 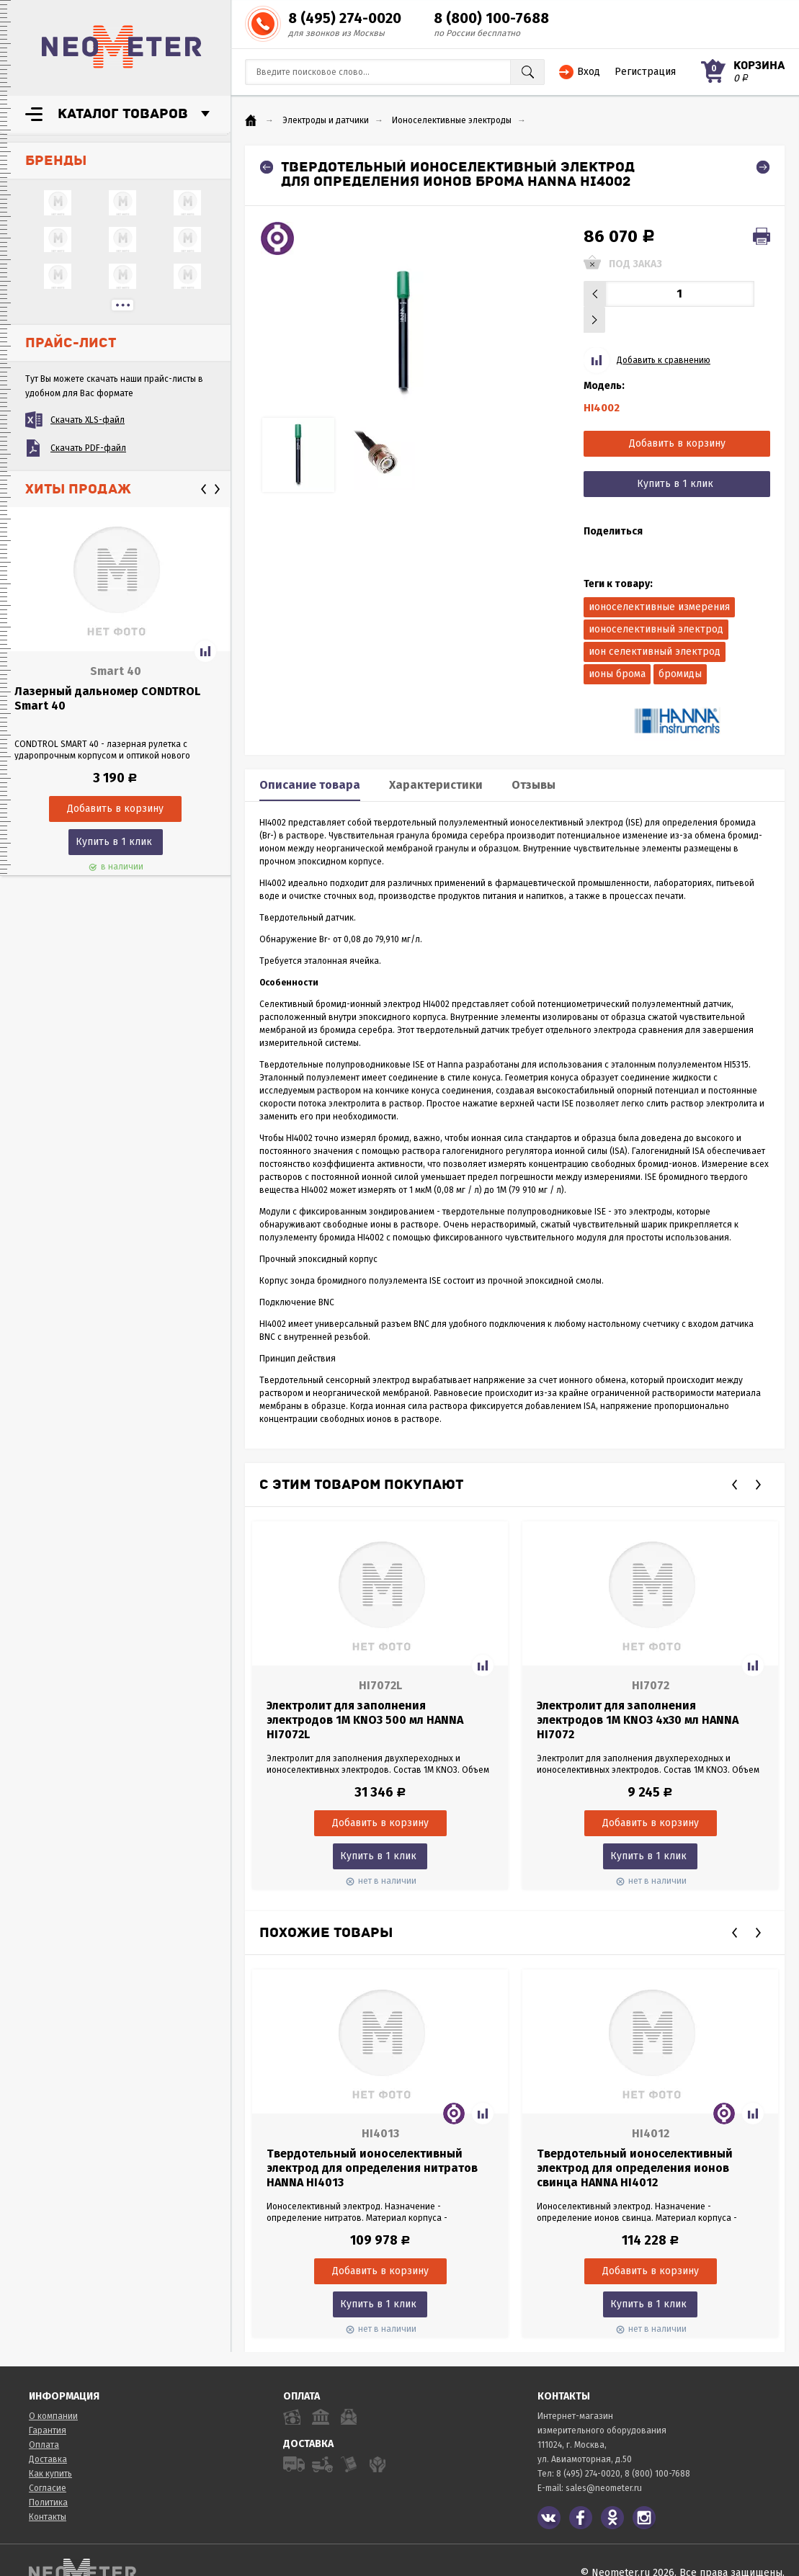 What do you see at coordinates (48, 2433) in the screenshot?
I see `Доставка` at bounding box center [48, 2433].